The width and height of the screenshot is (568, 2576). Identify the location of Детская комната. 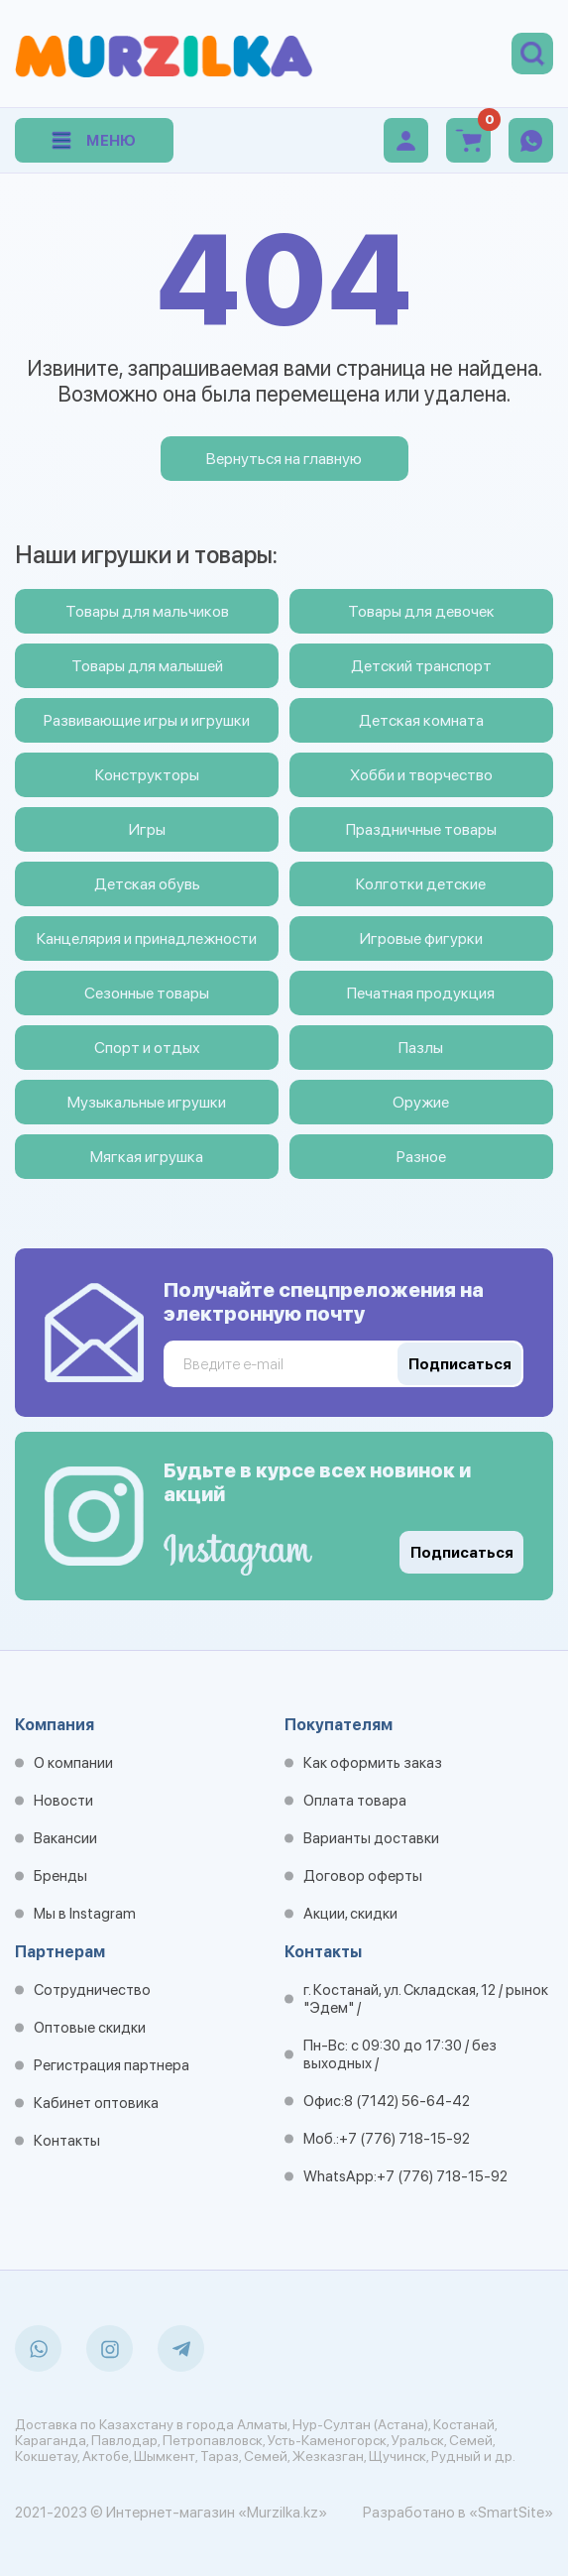
(421, 720).